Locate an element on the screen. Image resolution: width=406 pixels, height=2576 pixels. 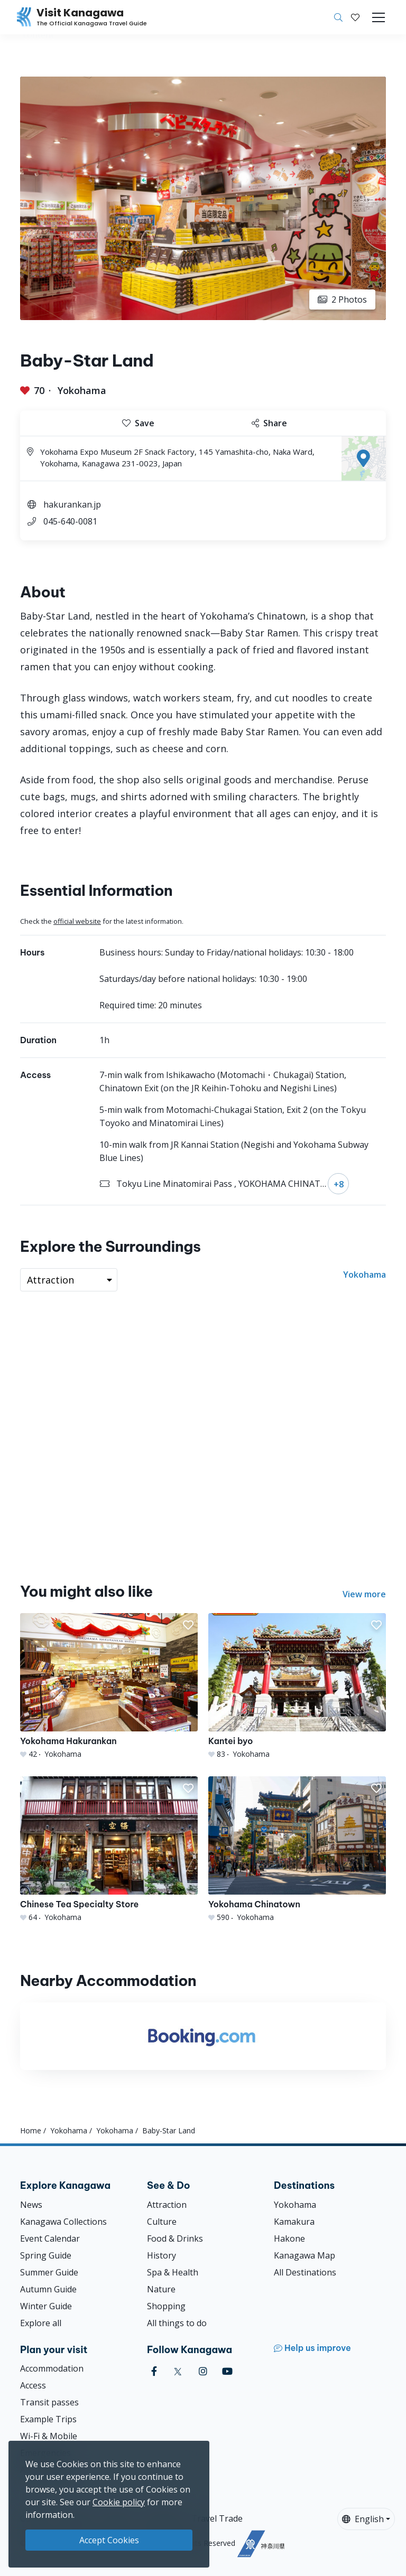
[Yokohama Chinatown] is located at coordinates (297, 1849).